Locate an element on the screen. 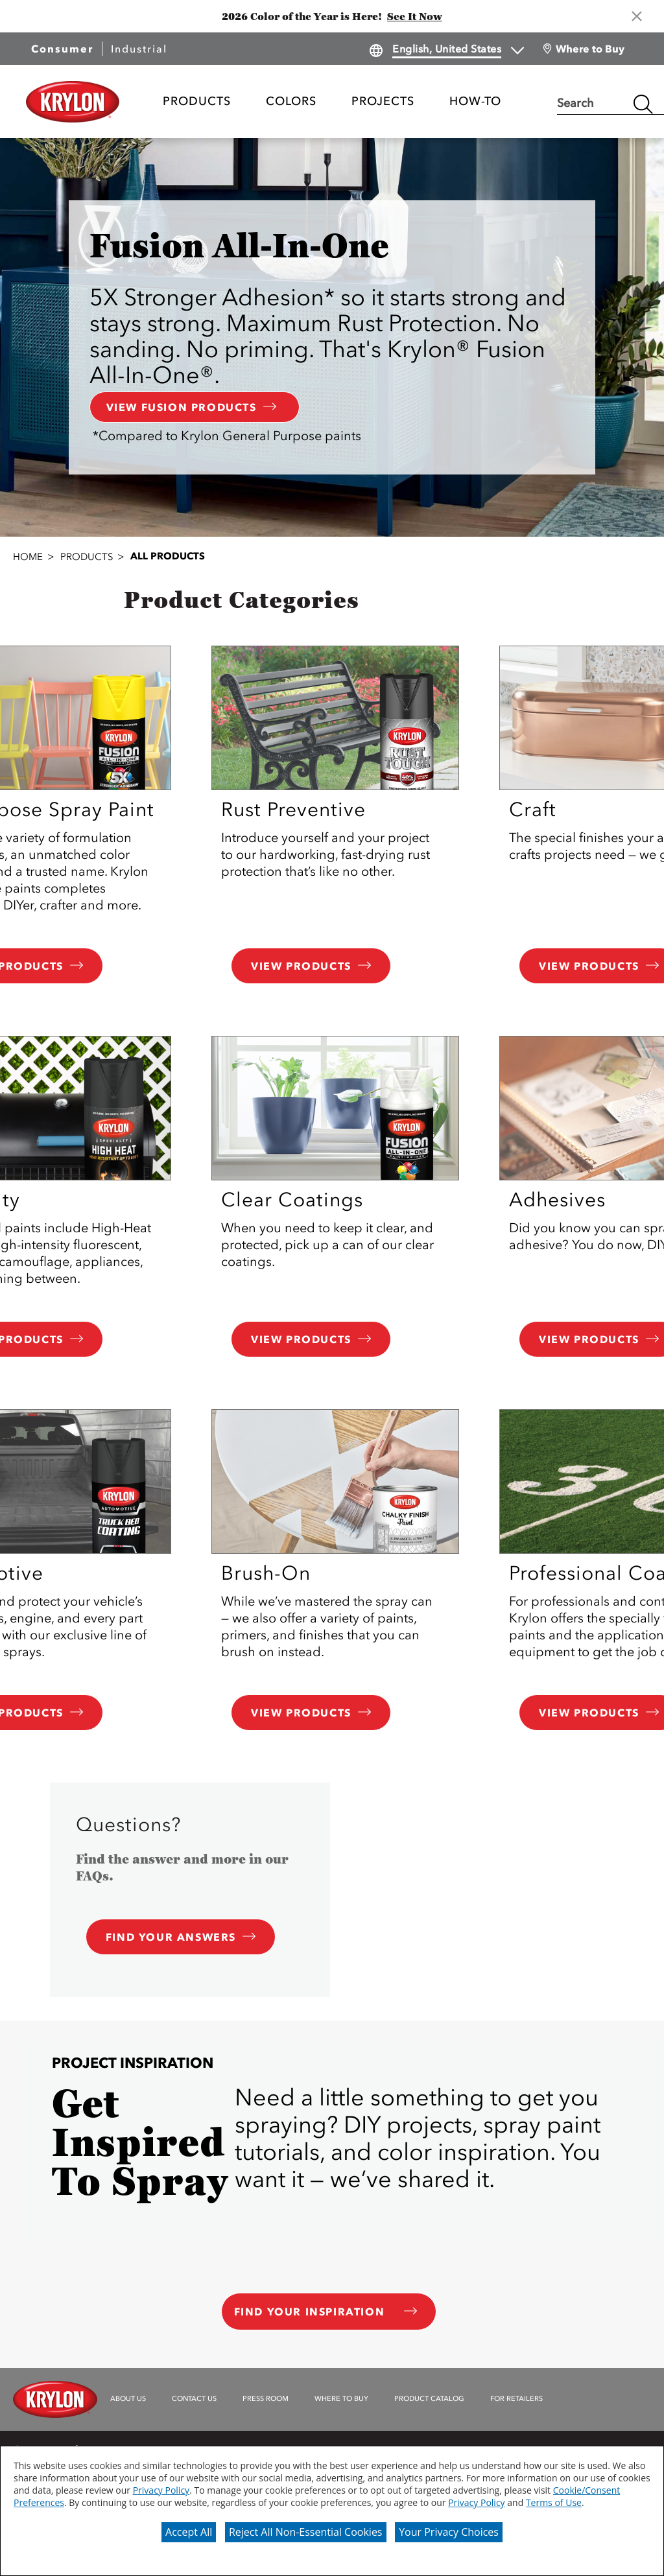  Privacy Policy is located at coordinates (161, 2490).